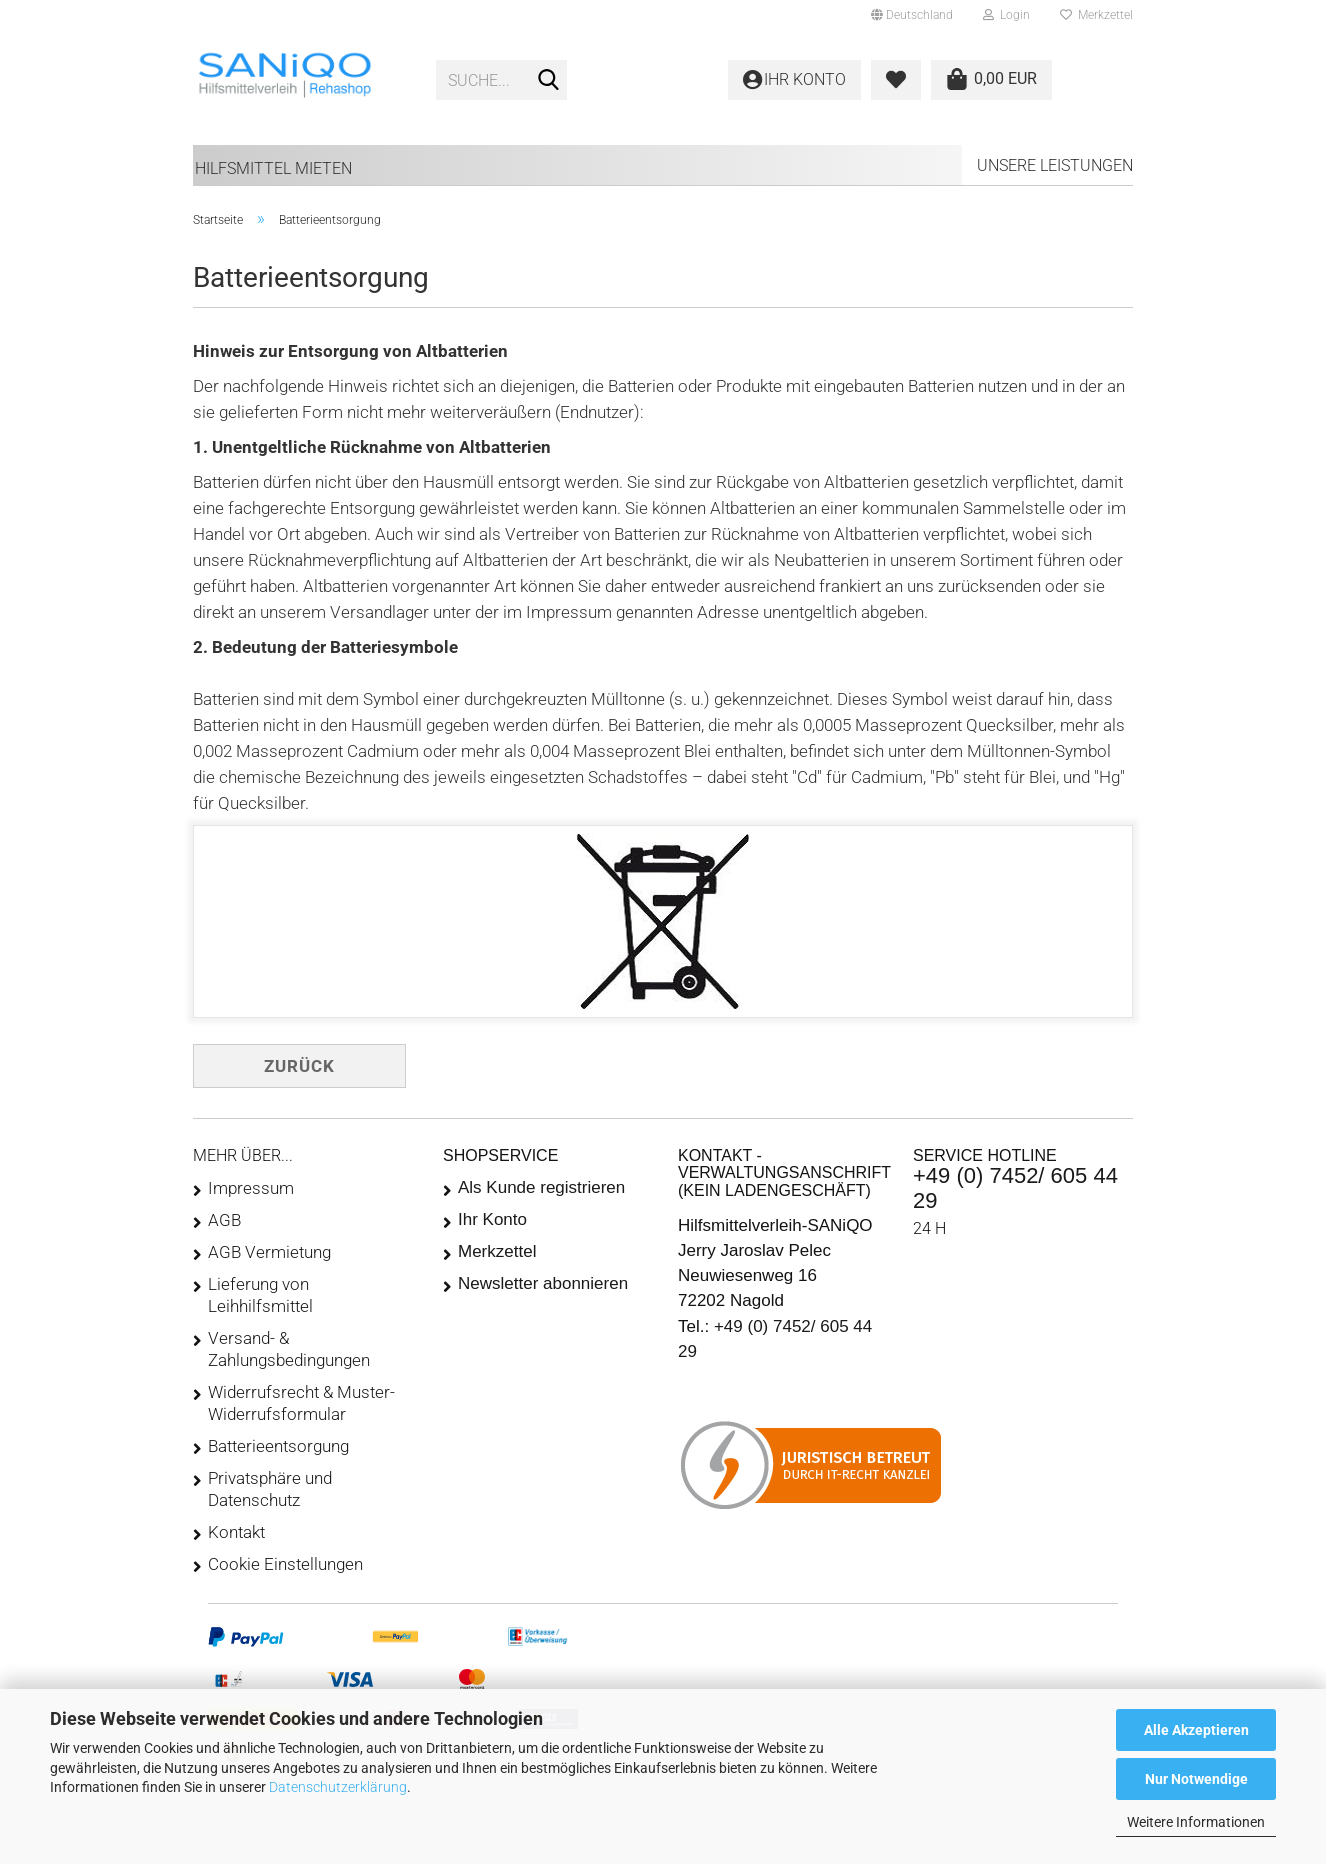 The image size is (1326, 1864). I want to click on Cookie Einstellungen, so click(285, 1564).